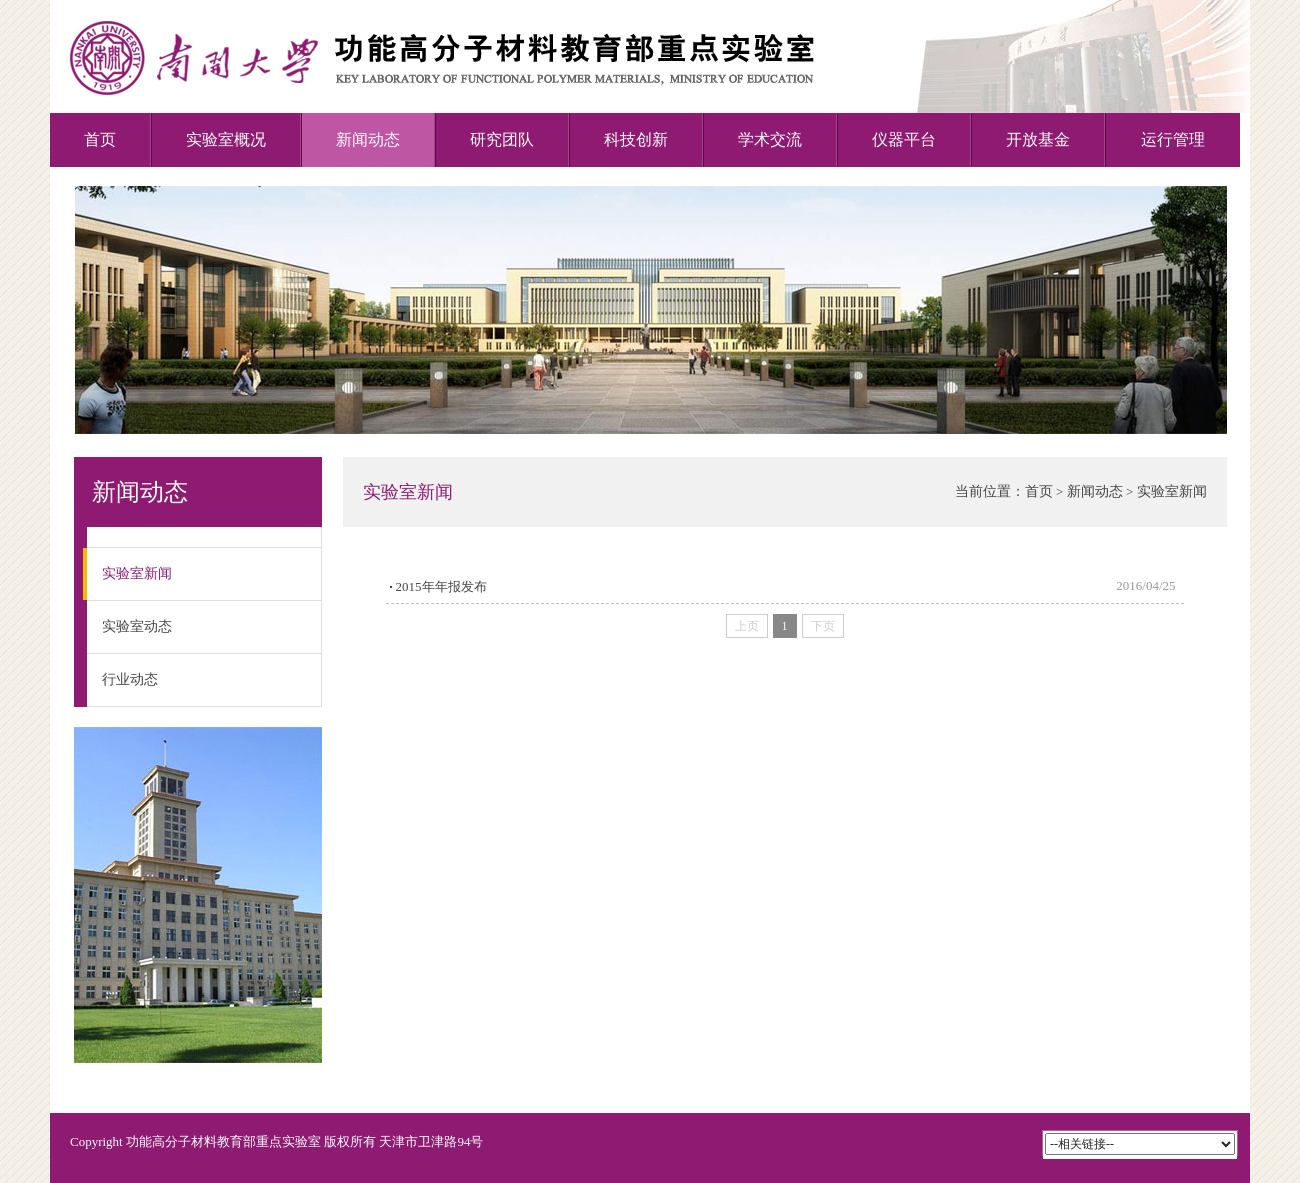 The image size is (1300, 1183). Describe the element at coordinates (100, 139) in the screenshot. I see `首页` at that location.